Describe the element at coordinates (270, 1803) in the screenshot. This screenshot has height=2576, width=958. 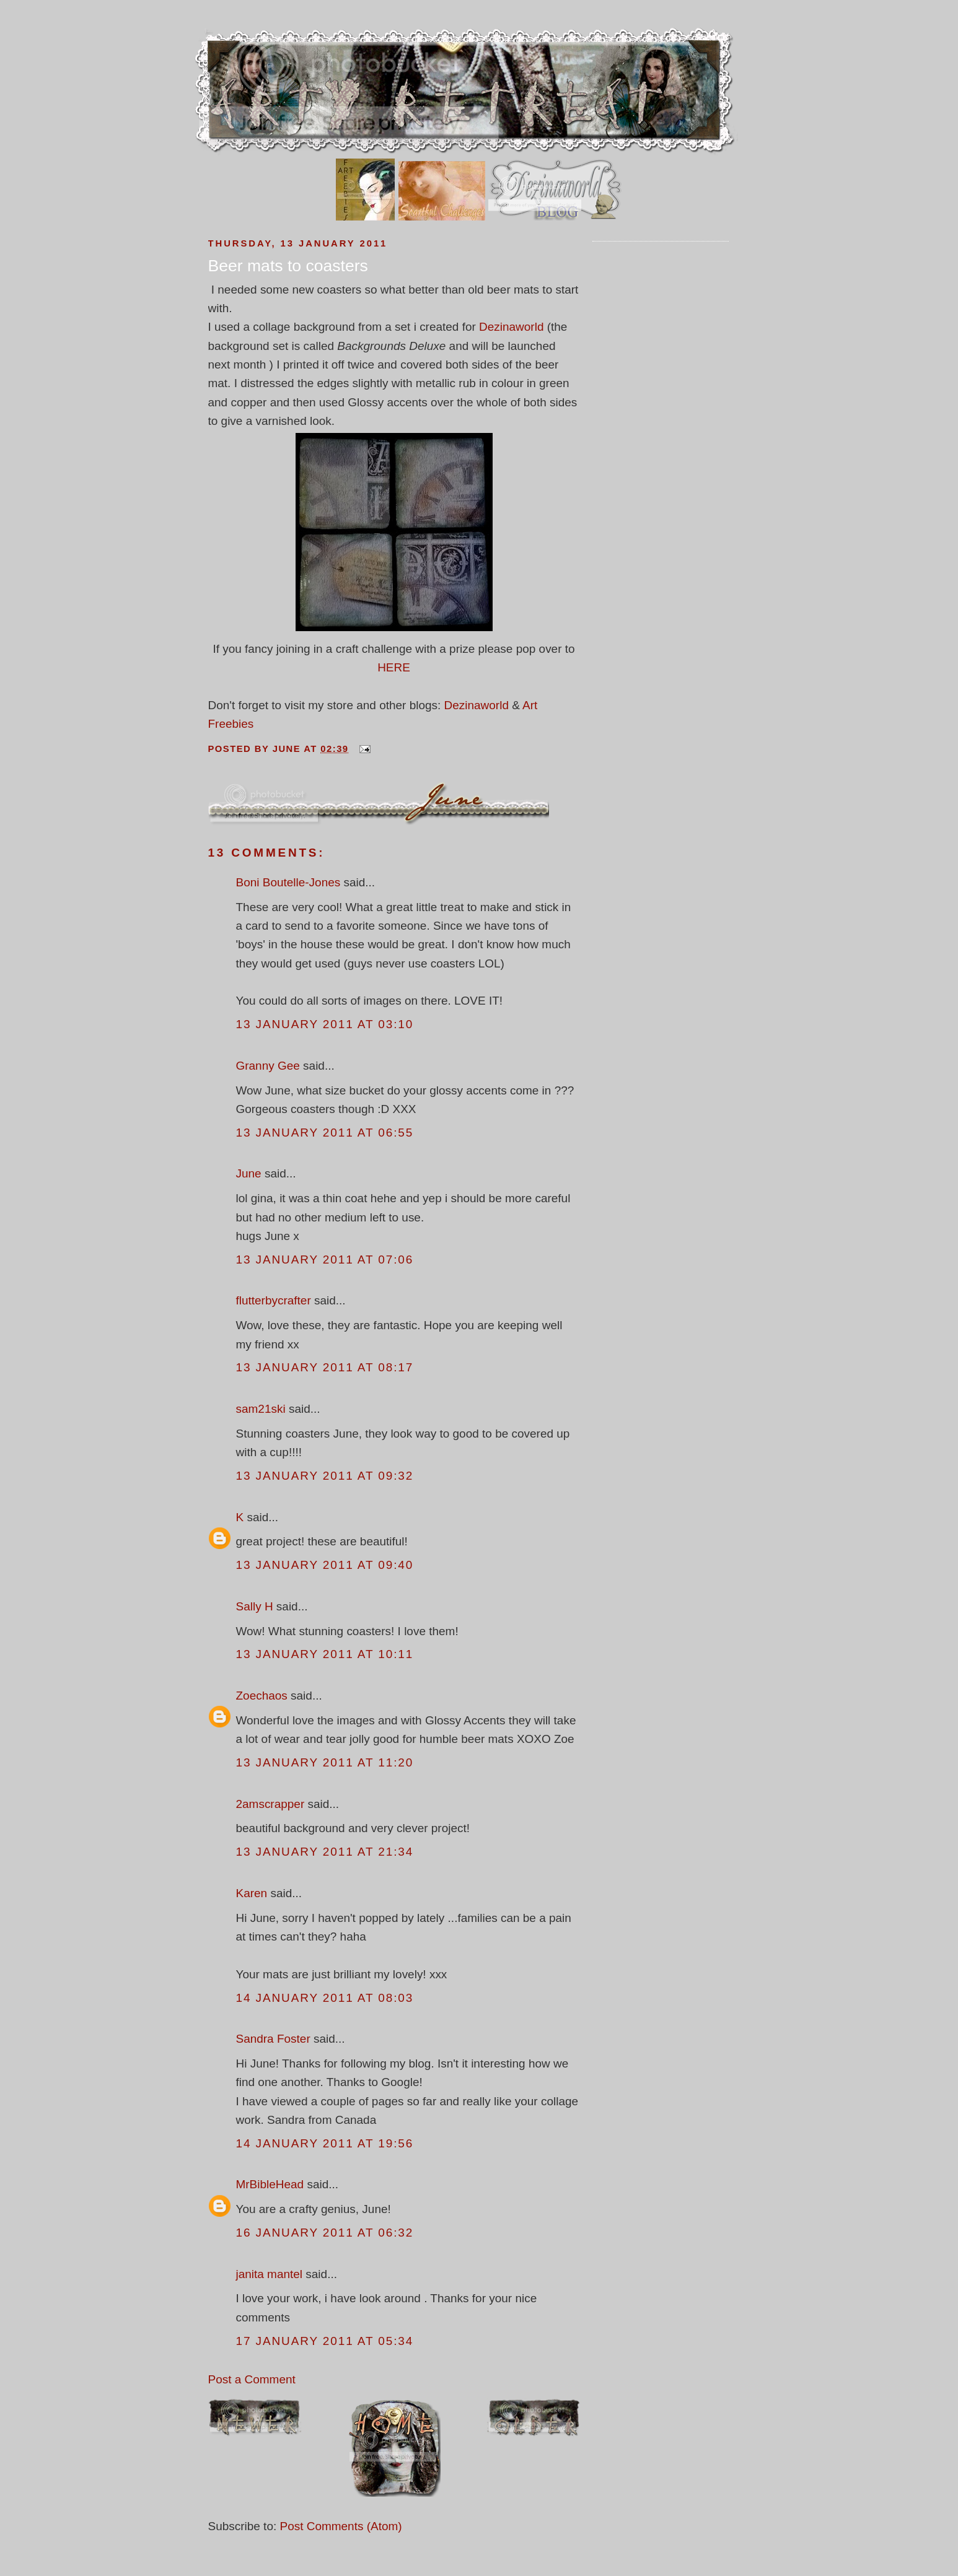
I see `2amscrapper` at that location.